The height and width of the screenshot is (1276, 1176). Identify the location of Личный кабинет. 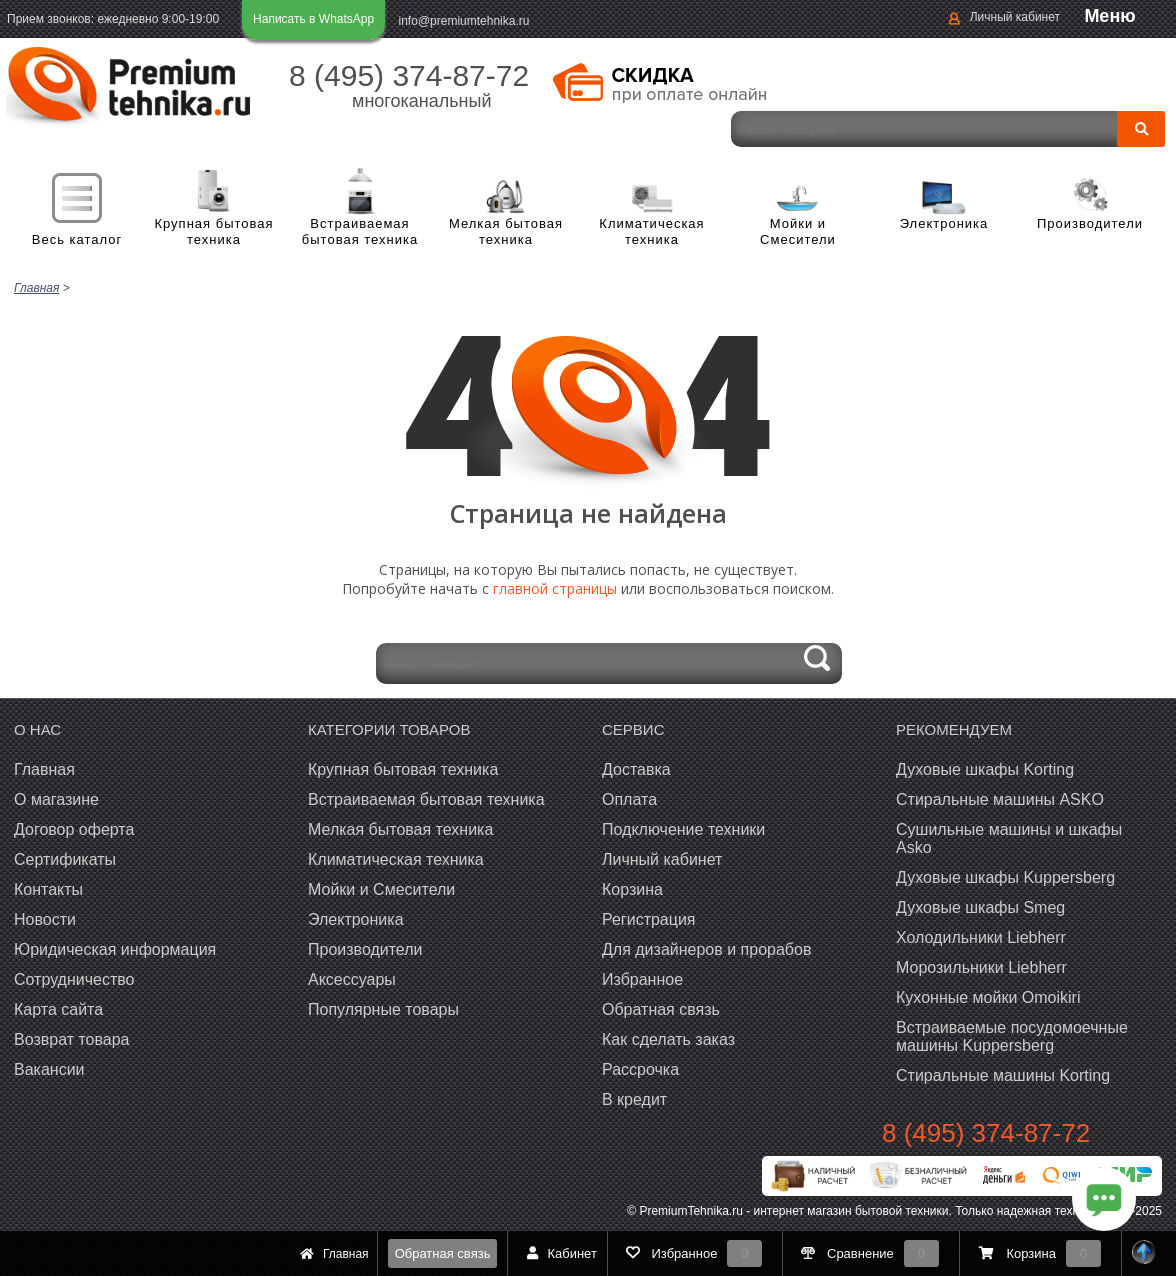
(1015, 17).